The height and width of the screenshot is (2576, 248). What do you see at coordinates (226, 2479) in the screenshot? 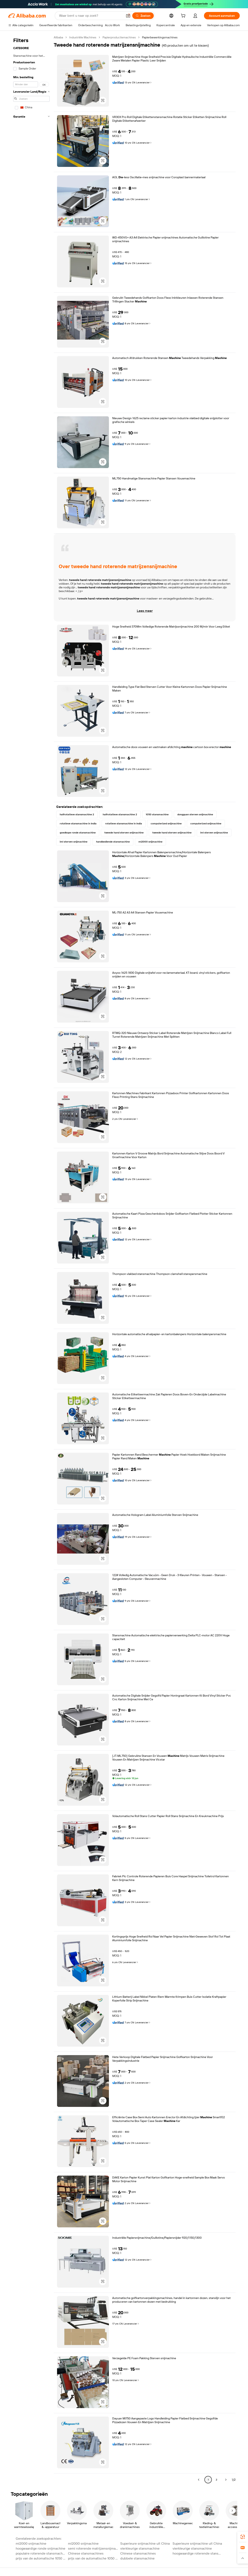
I see `[Go to next page]` at bounding box center [226, 2479].